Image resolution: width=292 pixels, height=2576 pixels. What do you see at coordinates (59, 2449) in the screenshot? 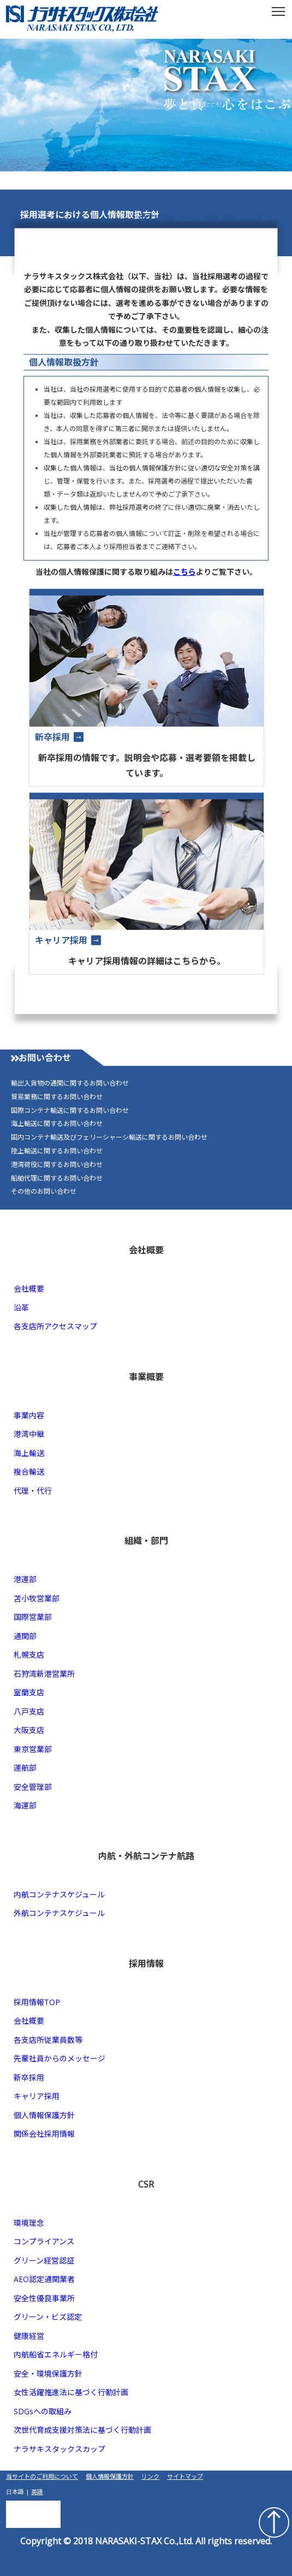
I see `ナラサキスタックスカップ` at bounding box center [59, 2449].